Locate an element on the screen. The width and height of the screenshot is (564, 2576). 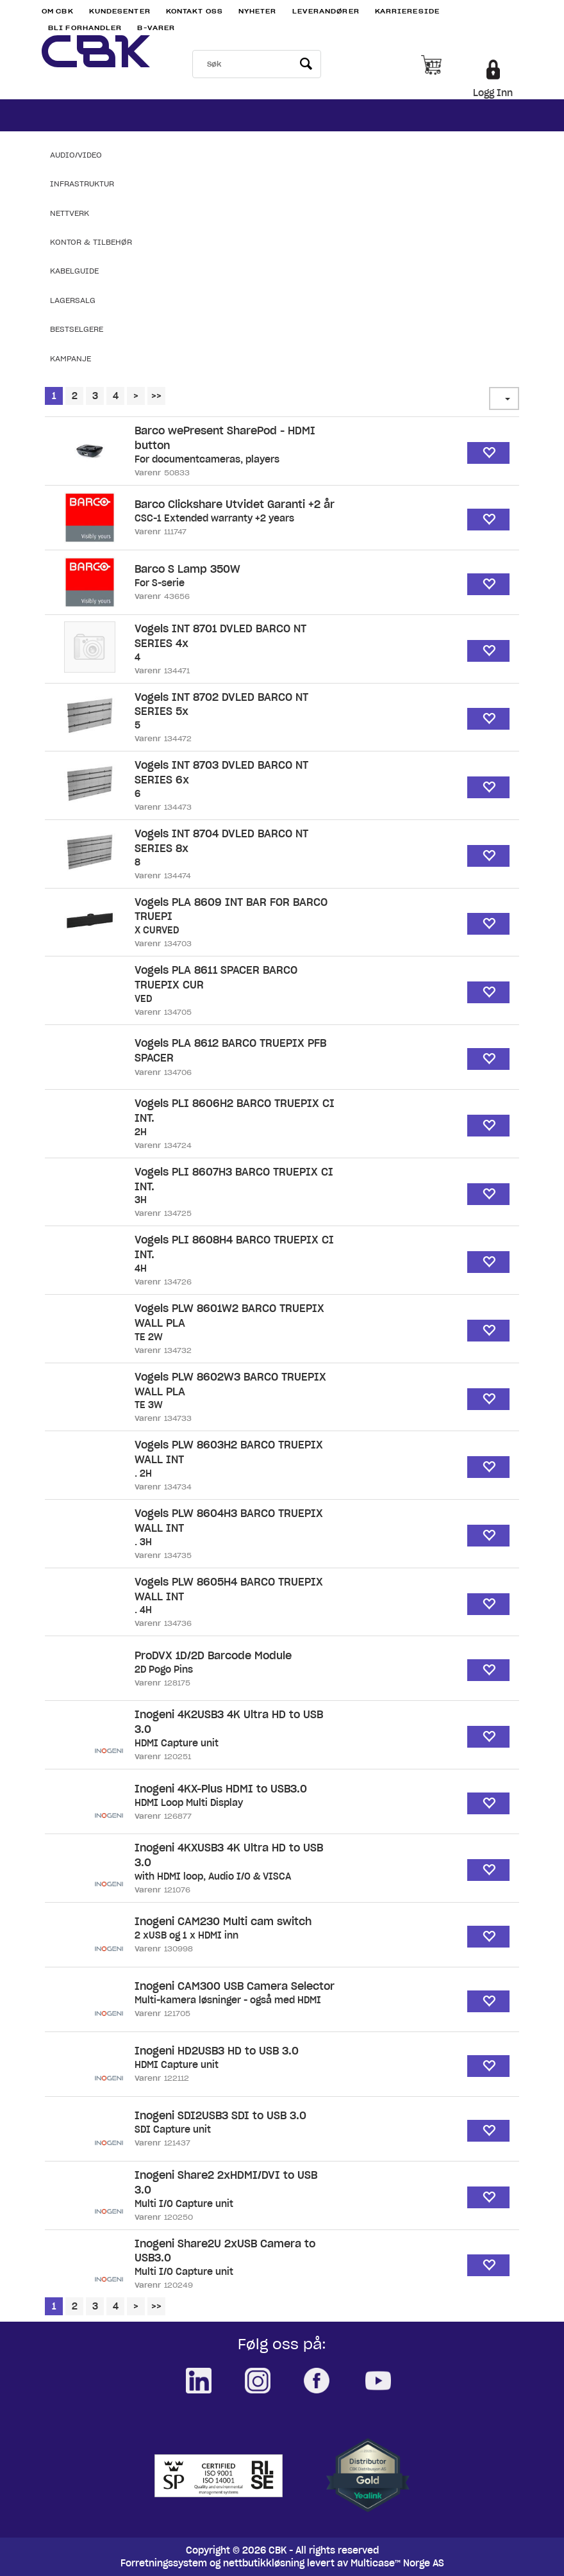
Lagersalg is located at coordinates (72, 300).